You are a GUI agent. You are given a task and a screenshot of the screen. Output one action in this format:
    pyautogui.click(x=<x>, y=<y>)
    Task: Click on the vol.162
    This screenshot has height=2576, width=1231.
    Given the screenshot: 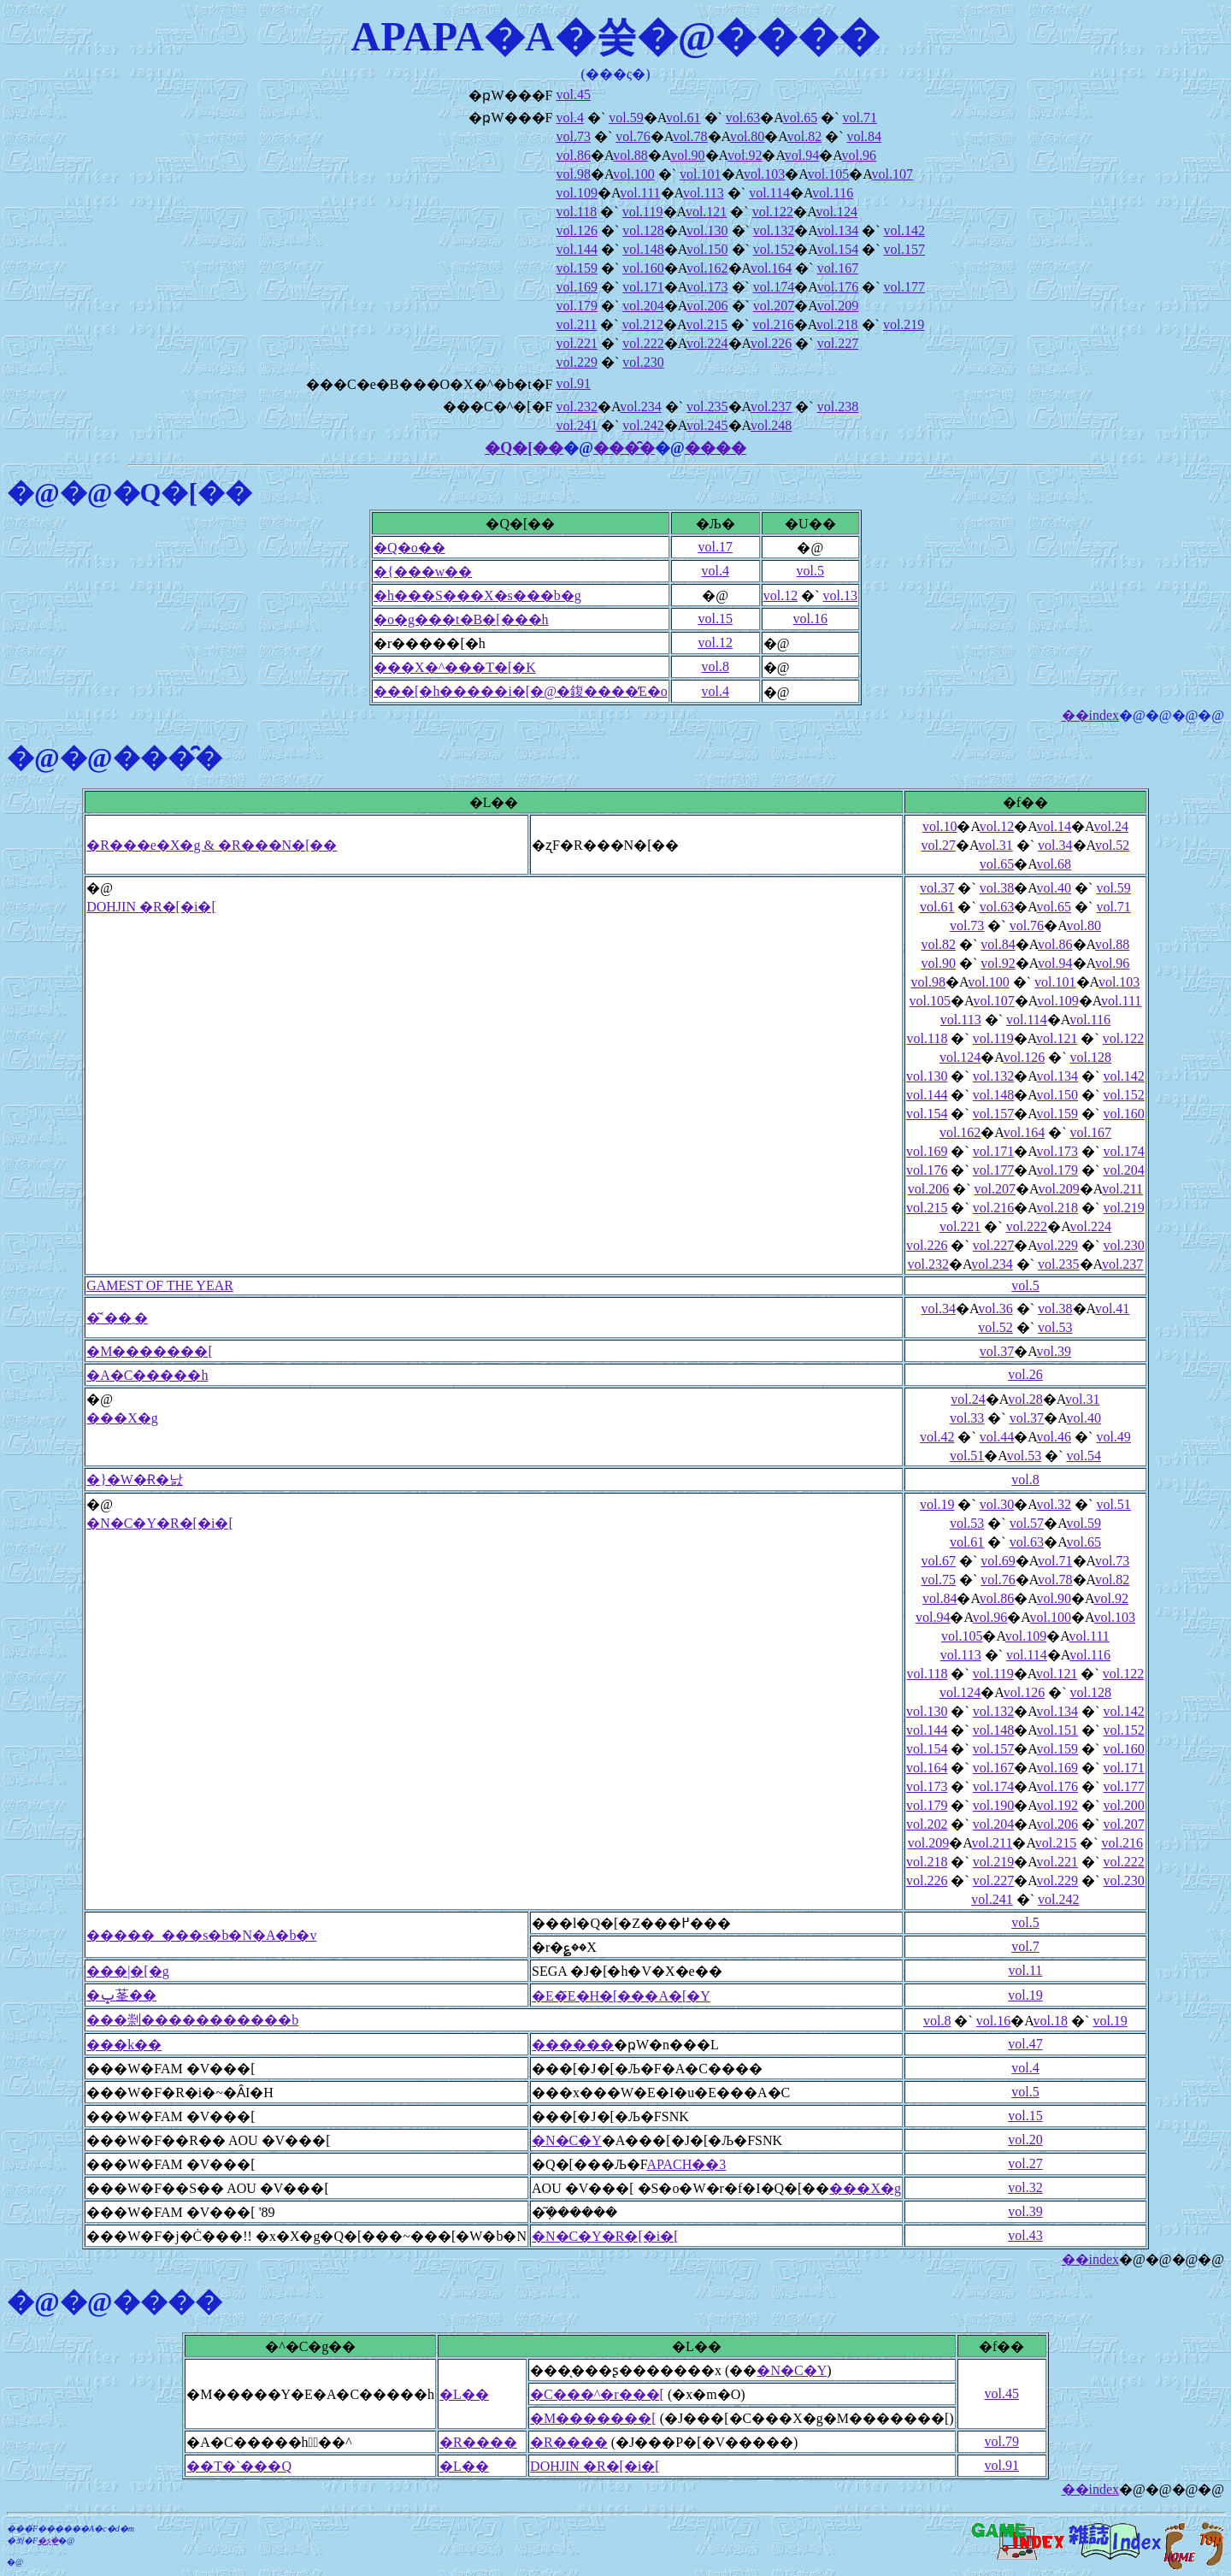 What is the action you would take?
    pyautogui.click(x=706, y=268)
    